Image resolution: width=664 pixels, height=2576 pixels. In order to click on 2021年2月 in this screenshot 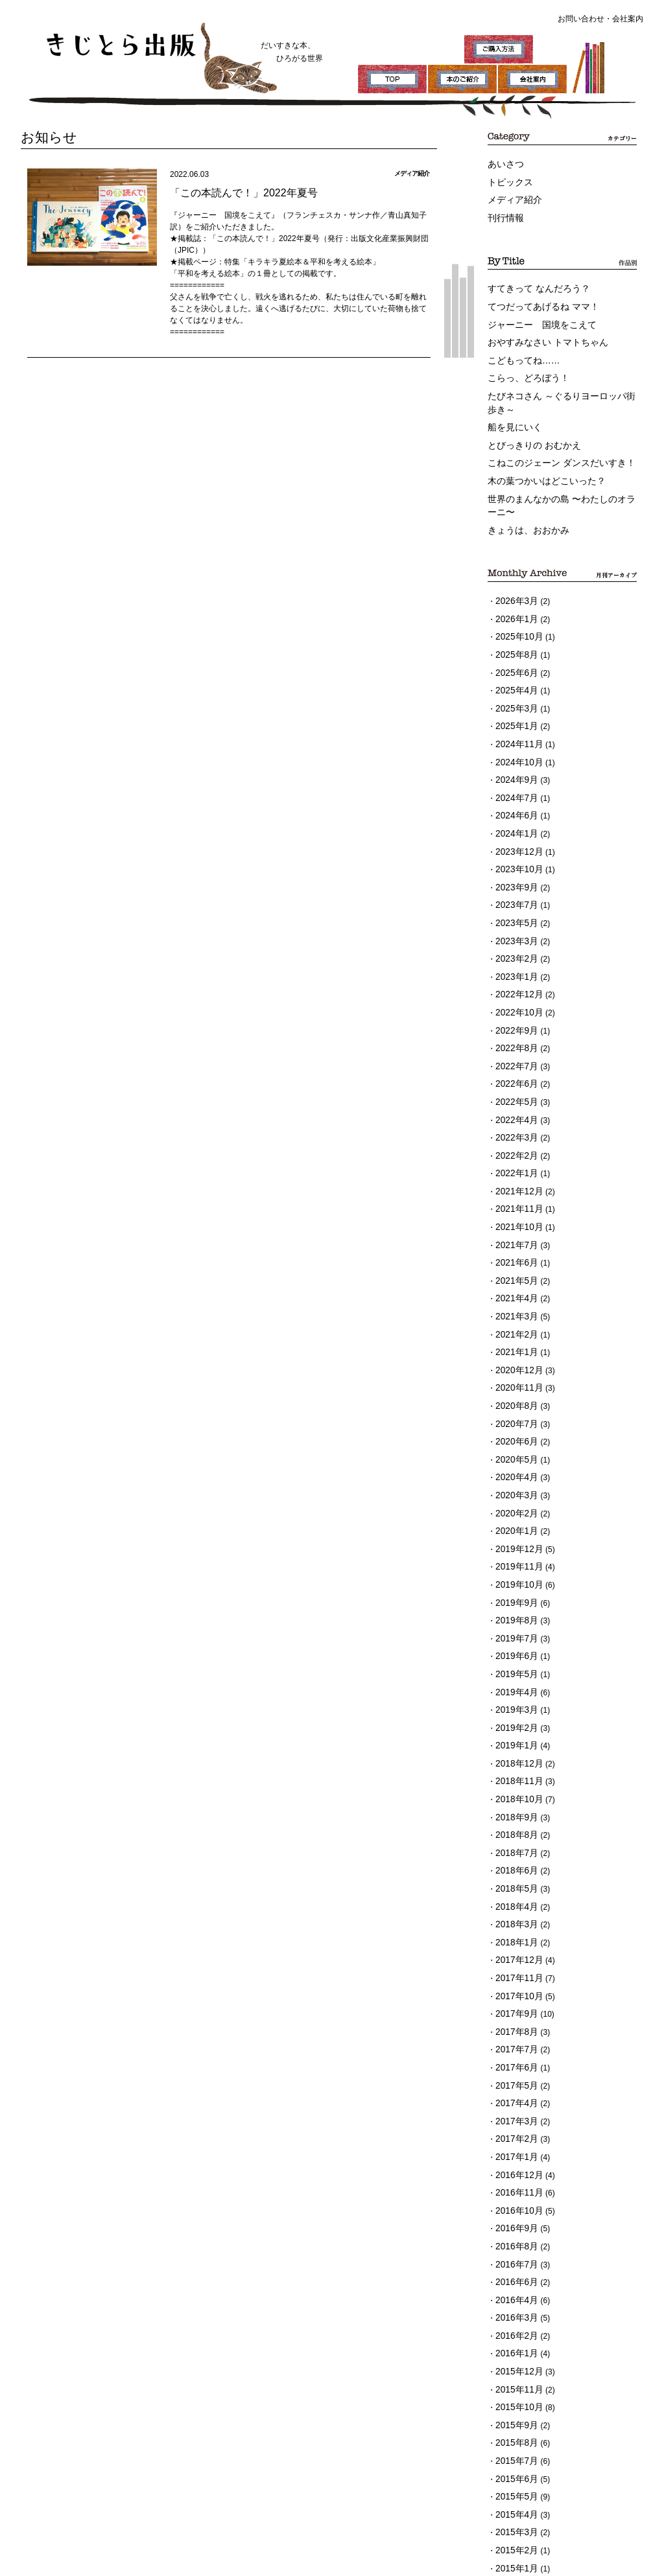, I will do `click(513, 1233)`.